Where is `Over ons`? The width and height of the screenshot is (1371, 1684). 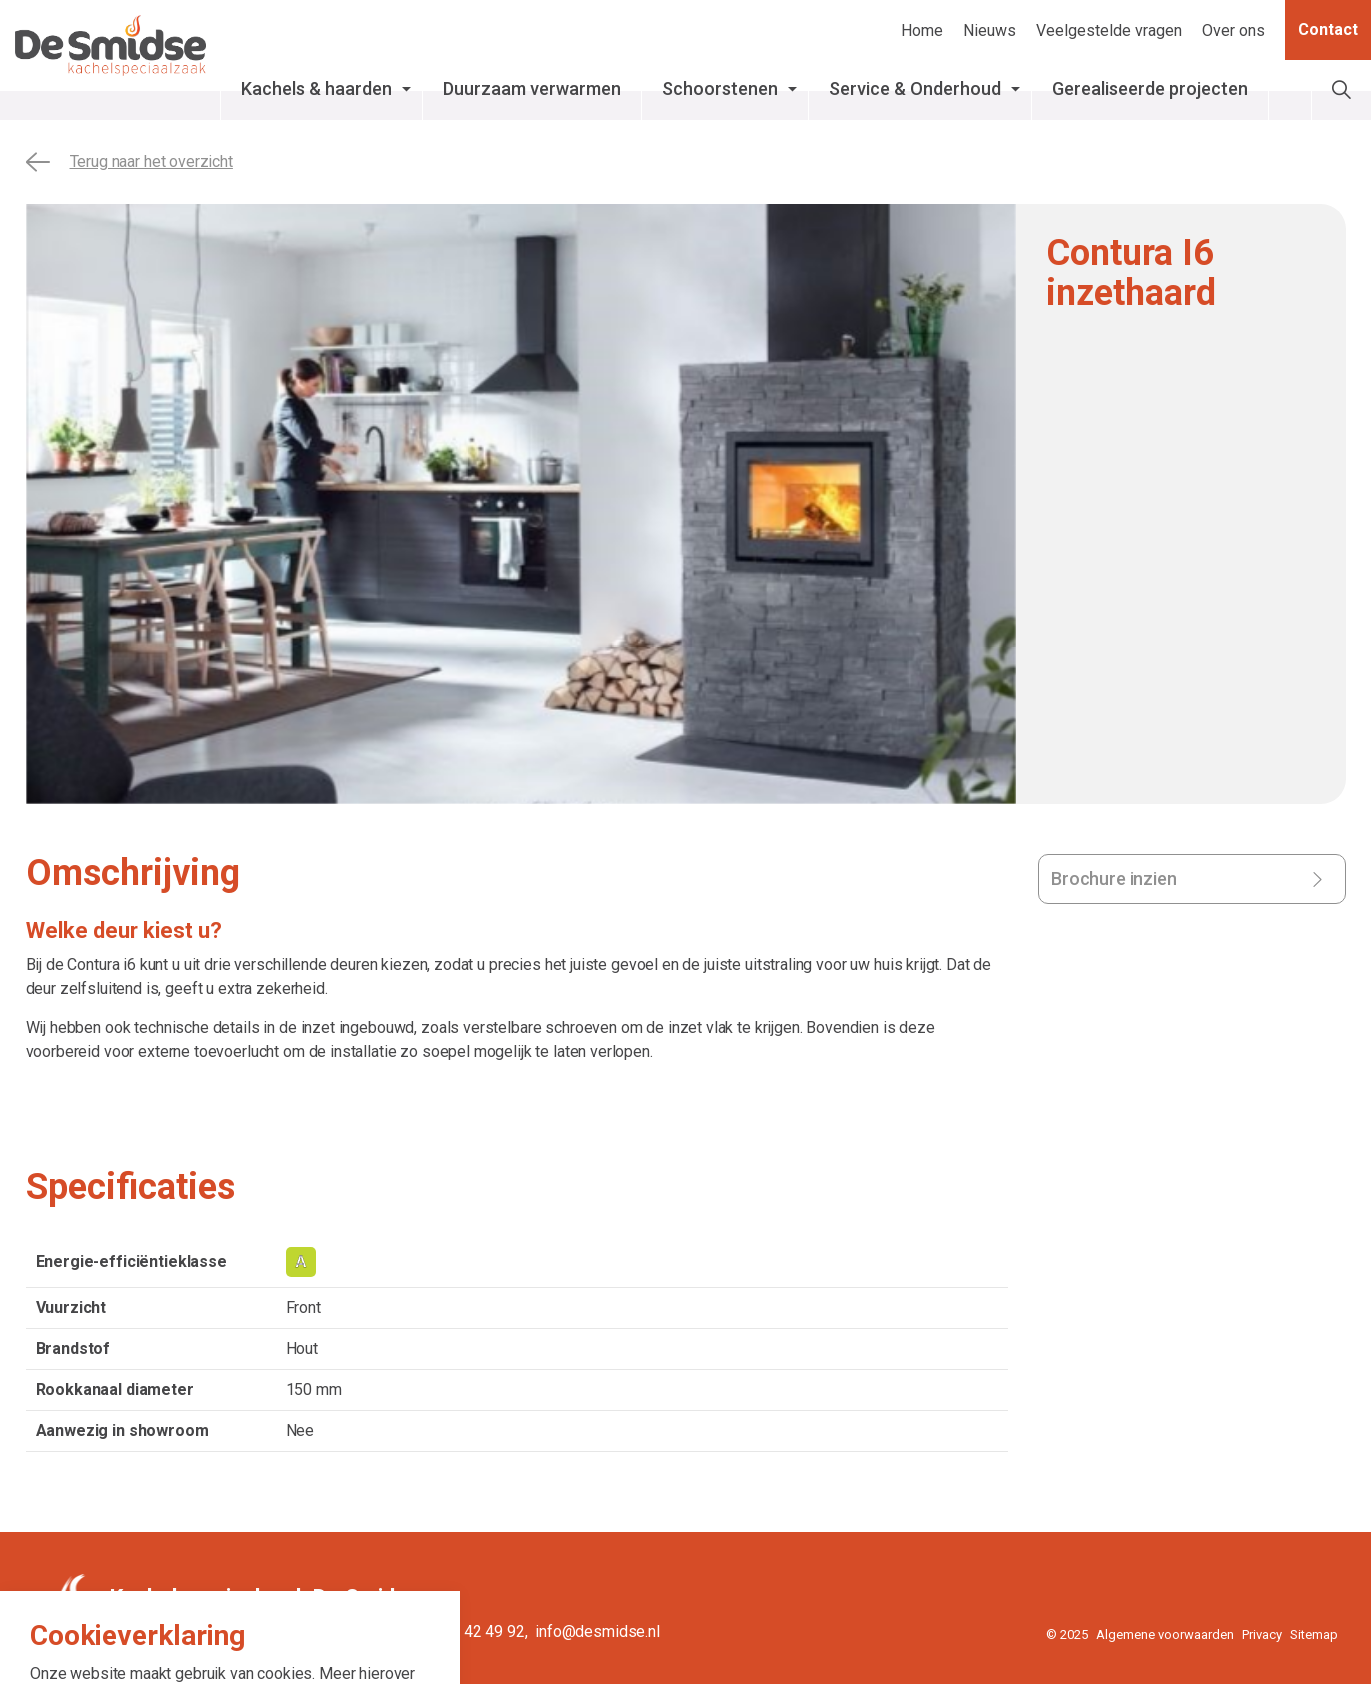 Over ons is located at coordinates (1233, 30).